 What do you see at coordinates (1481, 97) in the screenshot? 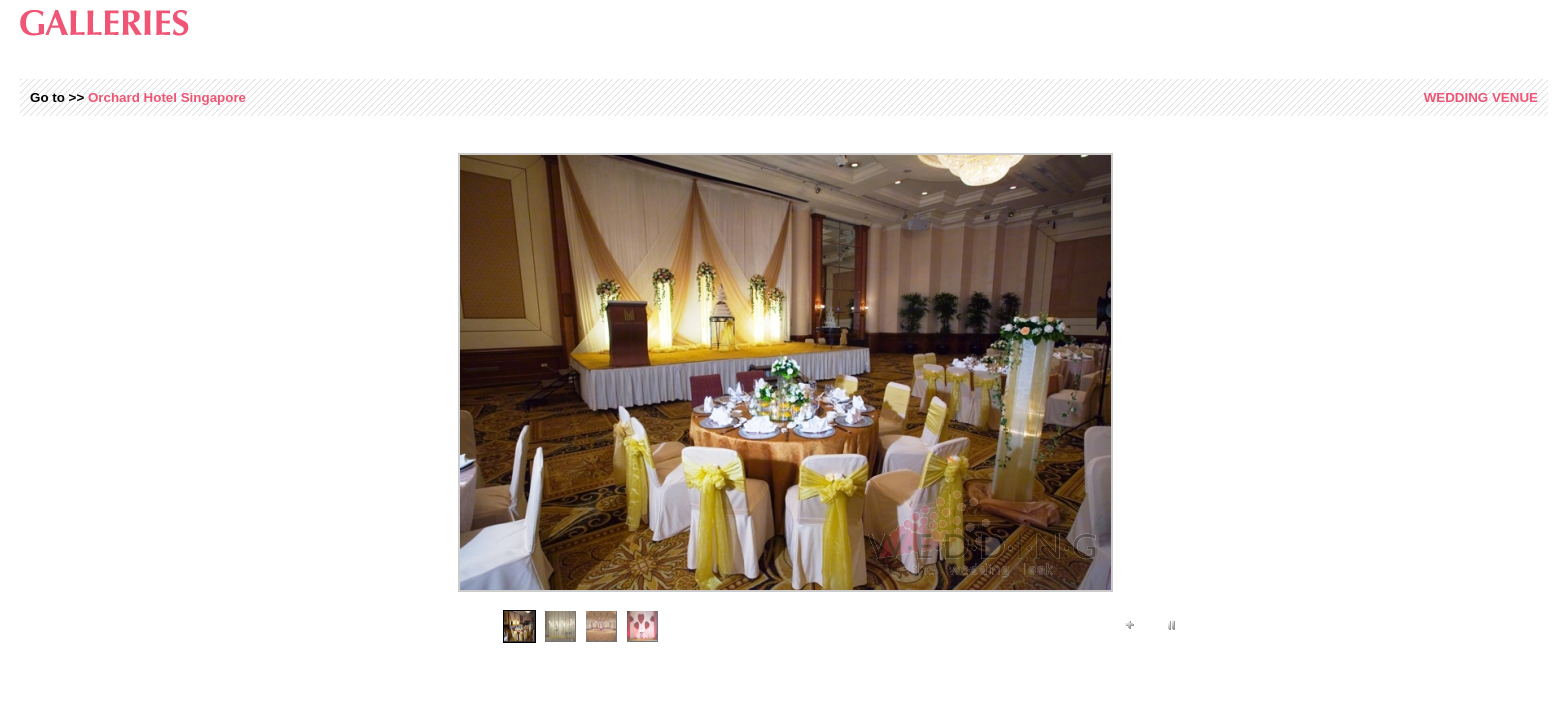
I see `Venue` at bounding box center [1481, 97].